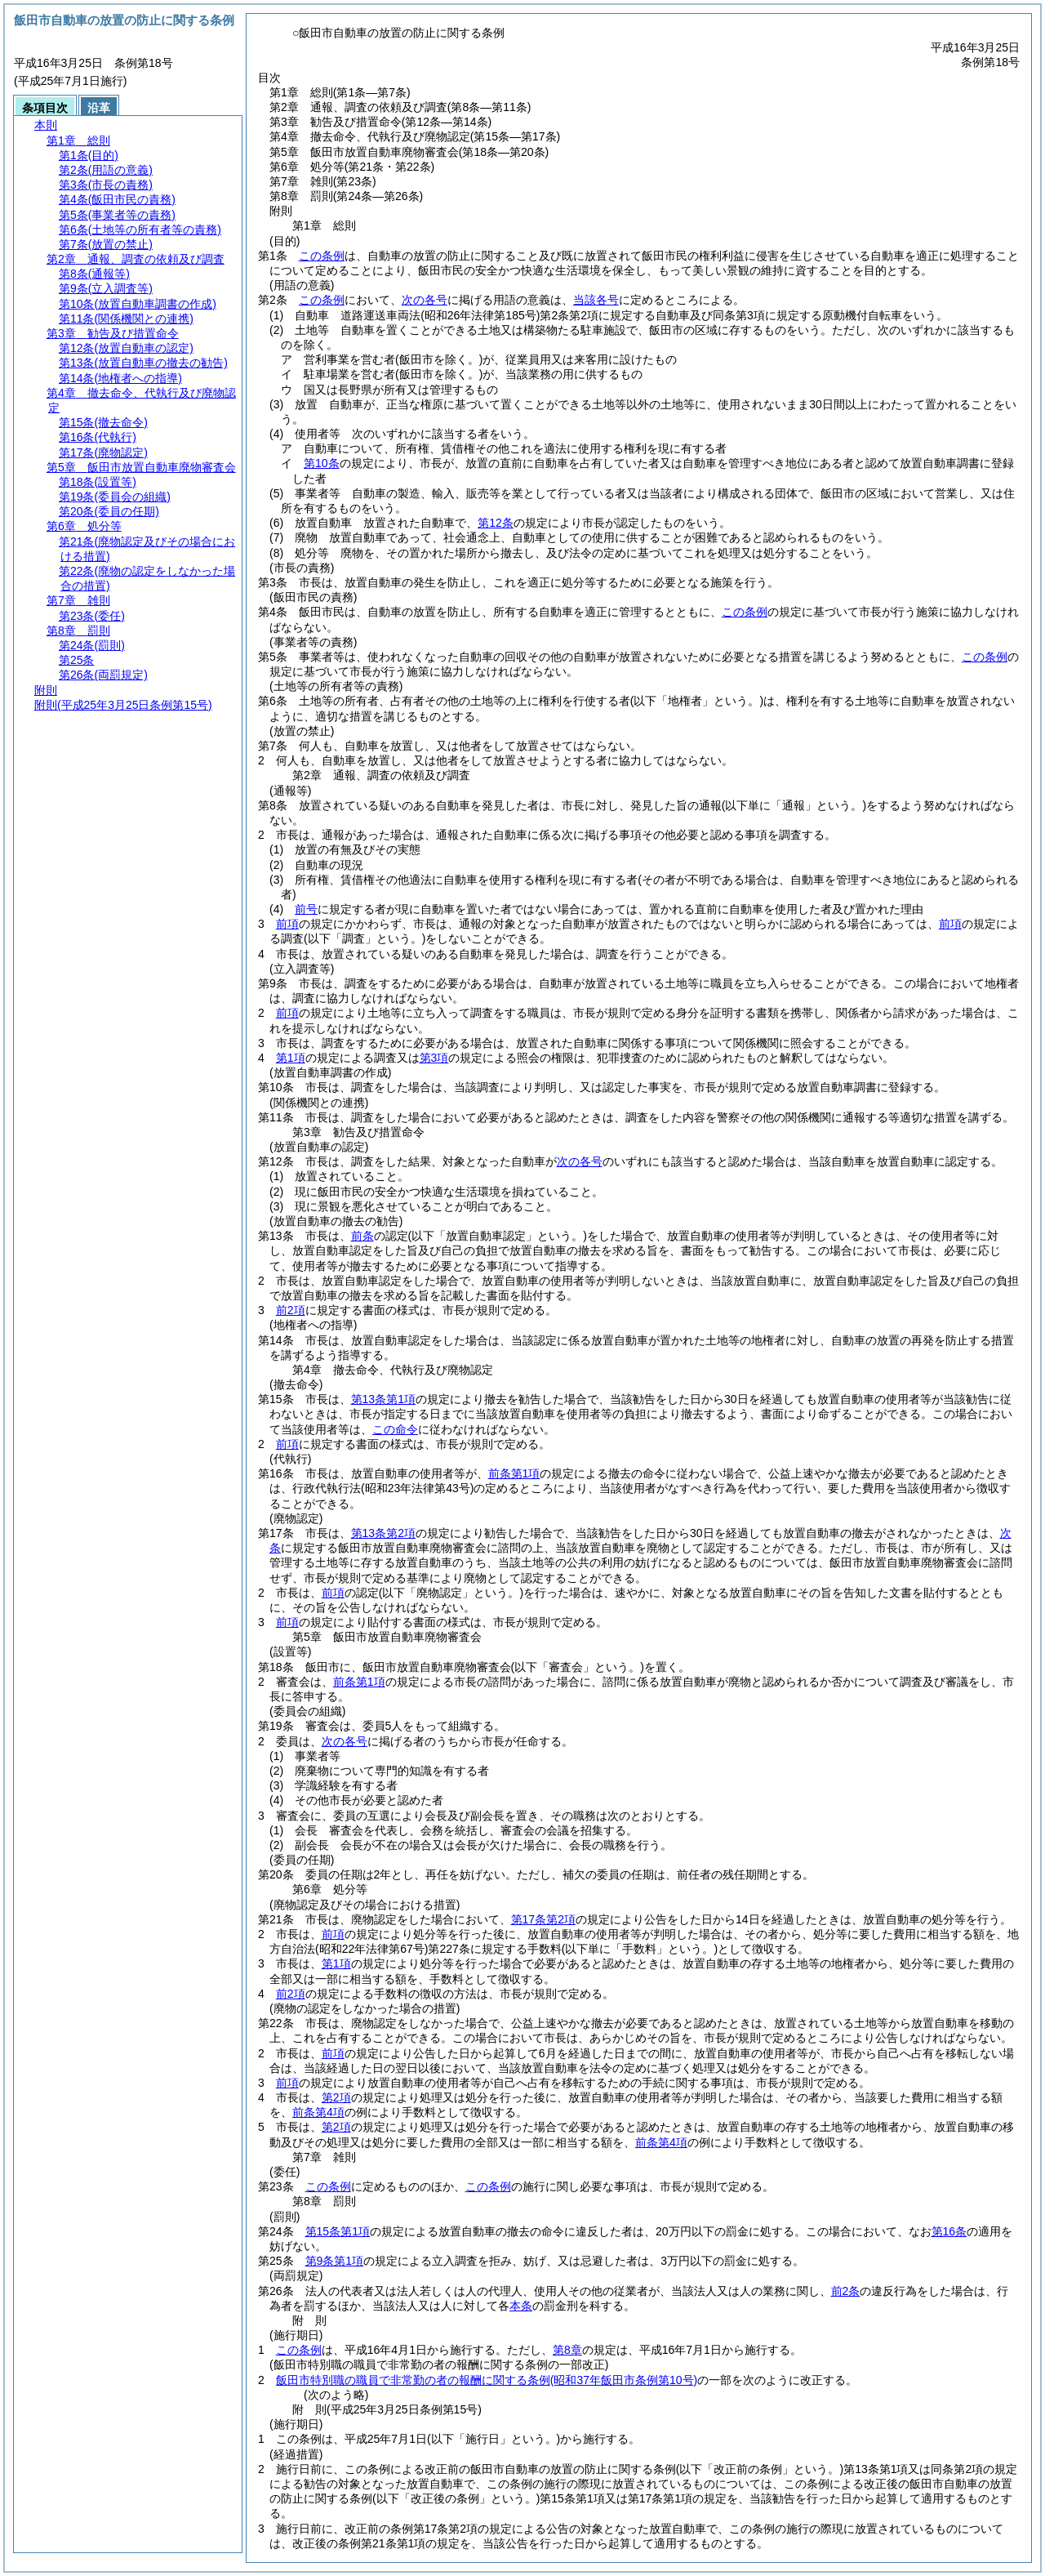 This screenshot has width=1045, height=2576. Describe the element at coordinates (596, 299) in the screenshot. I see `当該各号` at that location.